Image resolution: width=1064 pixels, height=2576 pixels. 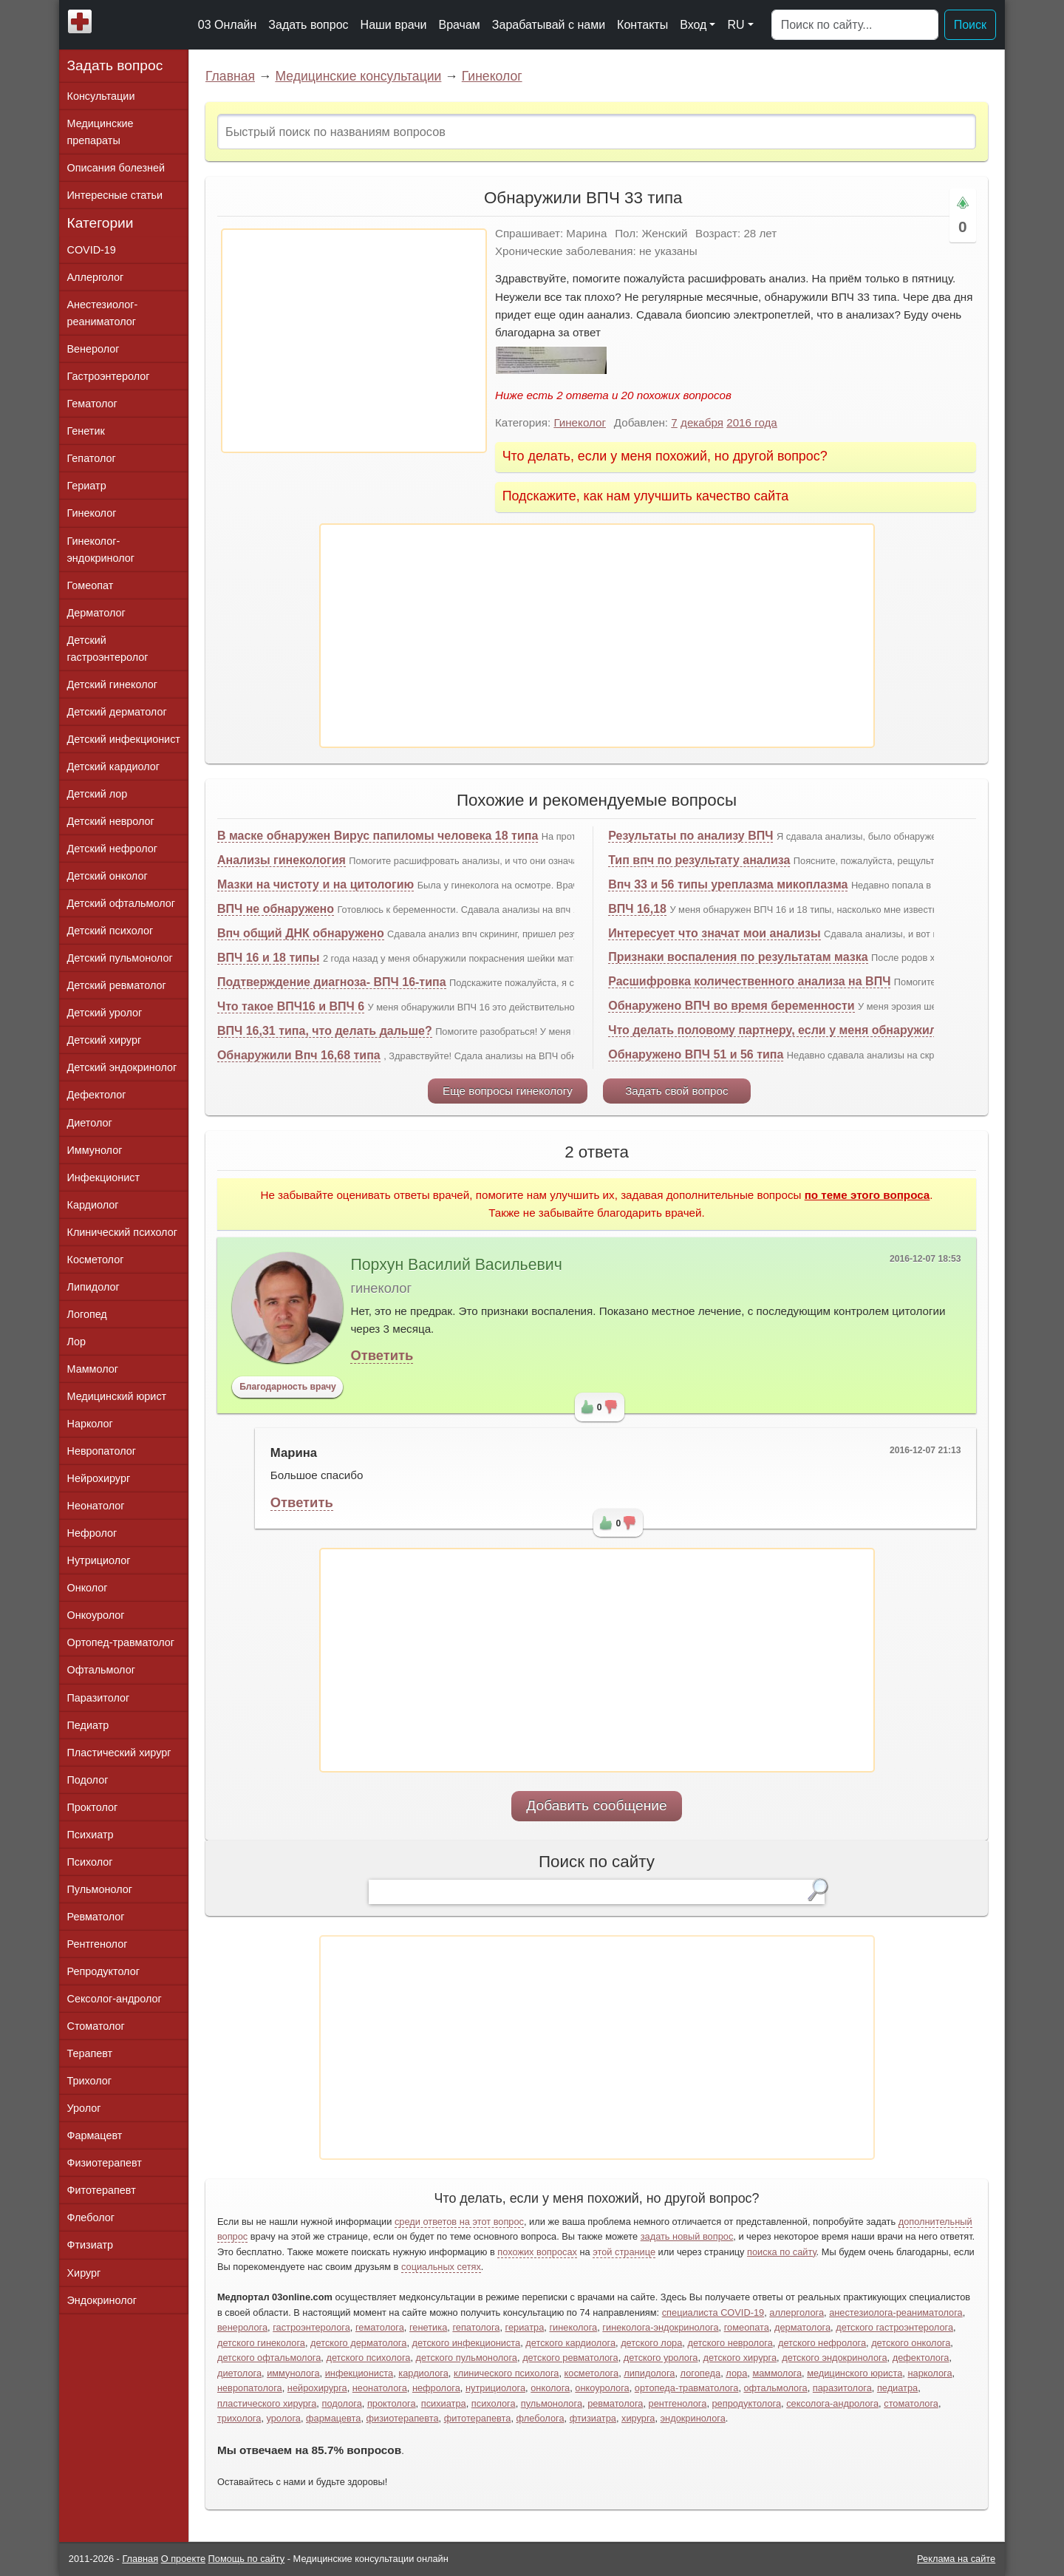 What do you see at coordinates (315, 884) in the screenshot?
I see `Мазки на чистоту и на цитологию` at bounding box center [315, 884].